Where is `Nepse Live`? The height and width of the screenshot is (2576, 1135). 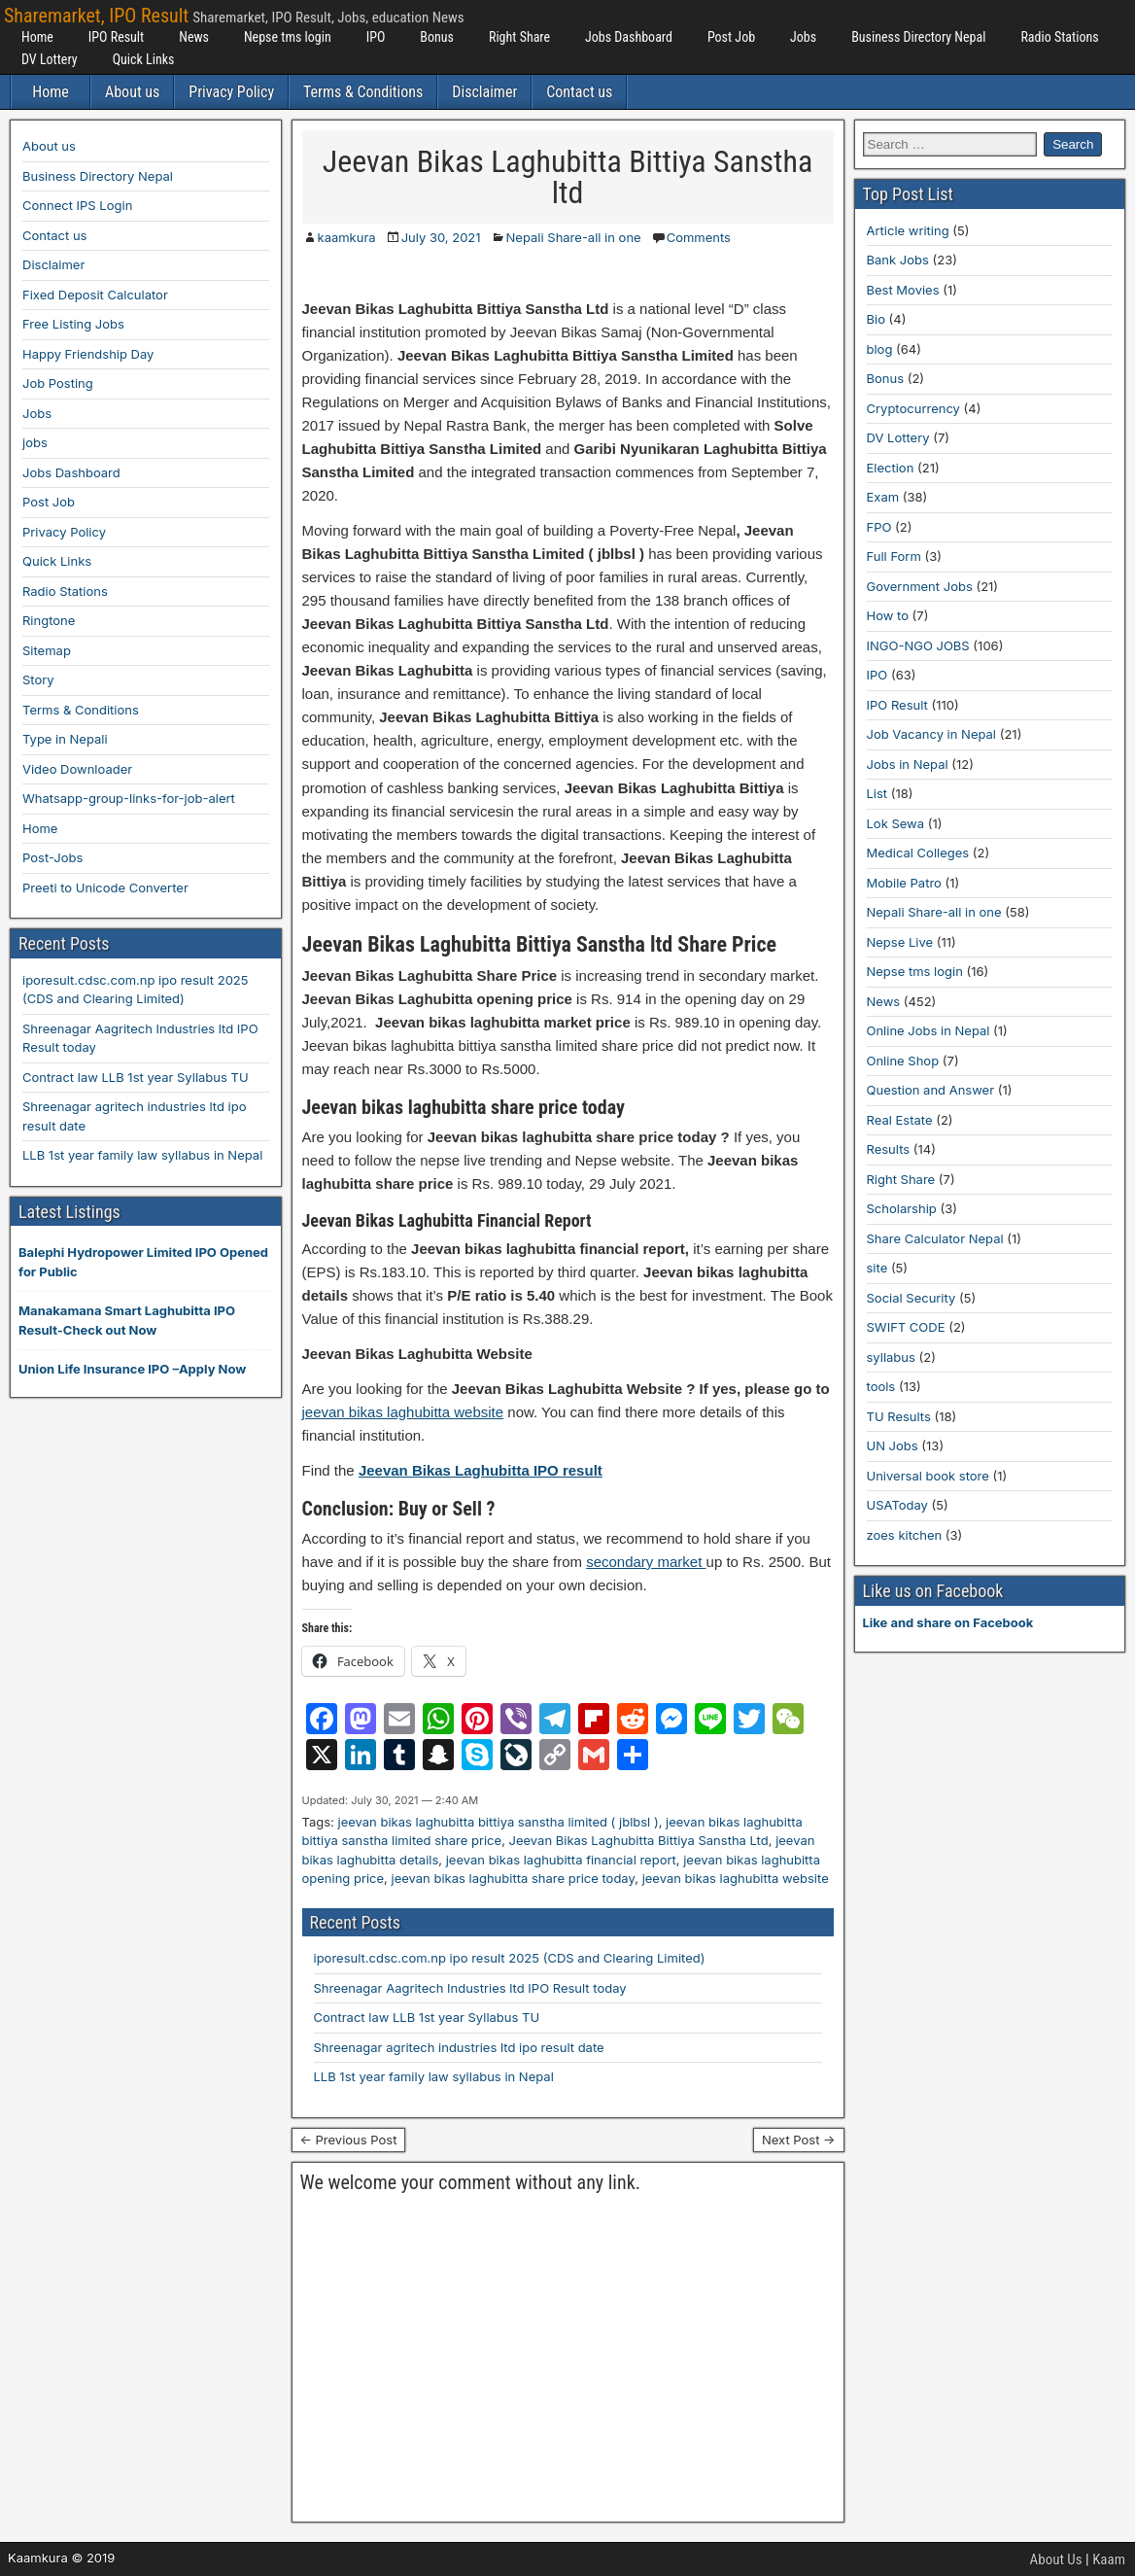 Nepse Live is located at coordinates (900, 942).